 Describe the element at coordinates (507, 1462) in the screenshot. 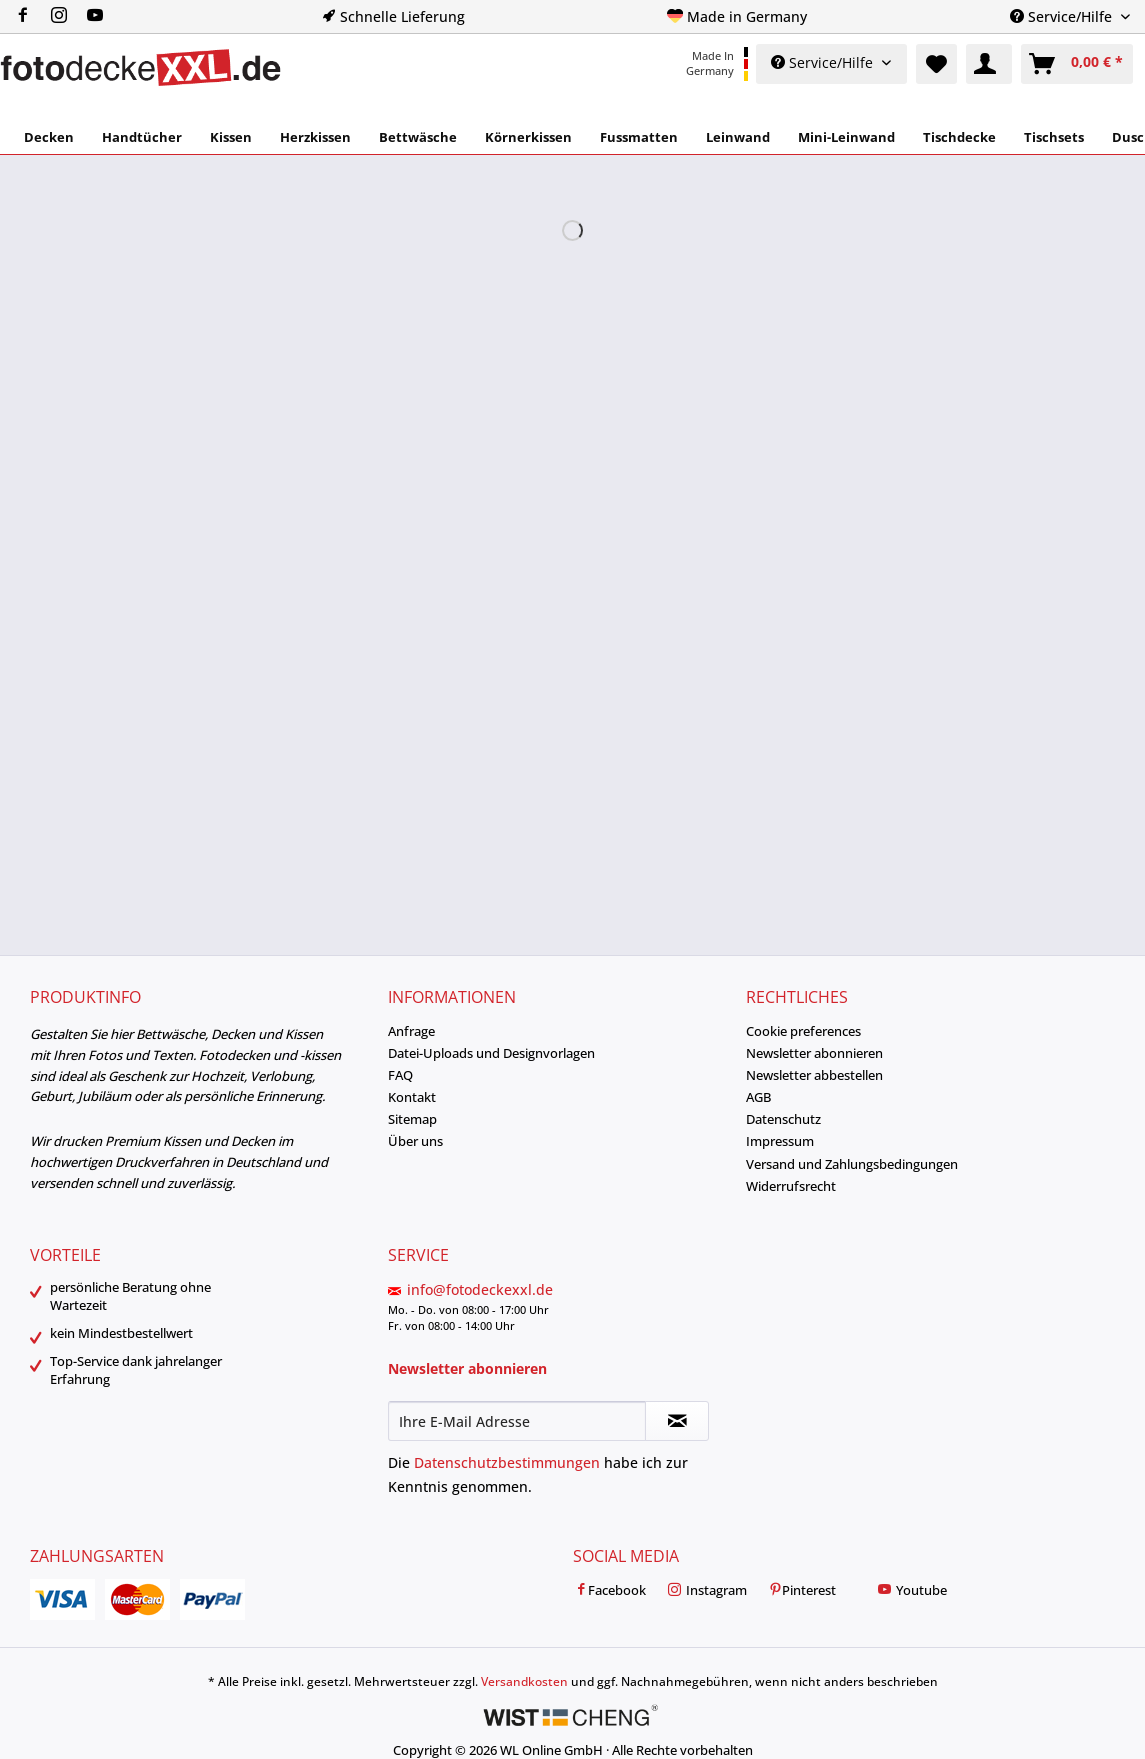

I see `Datenschutzbestimmungen` at that location.